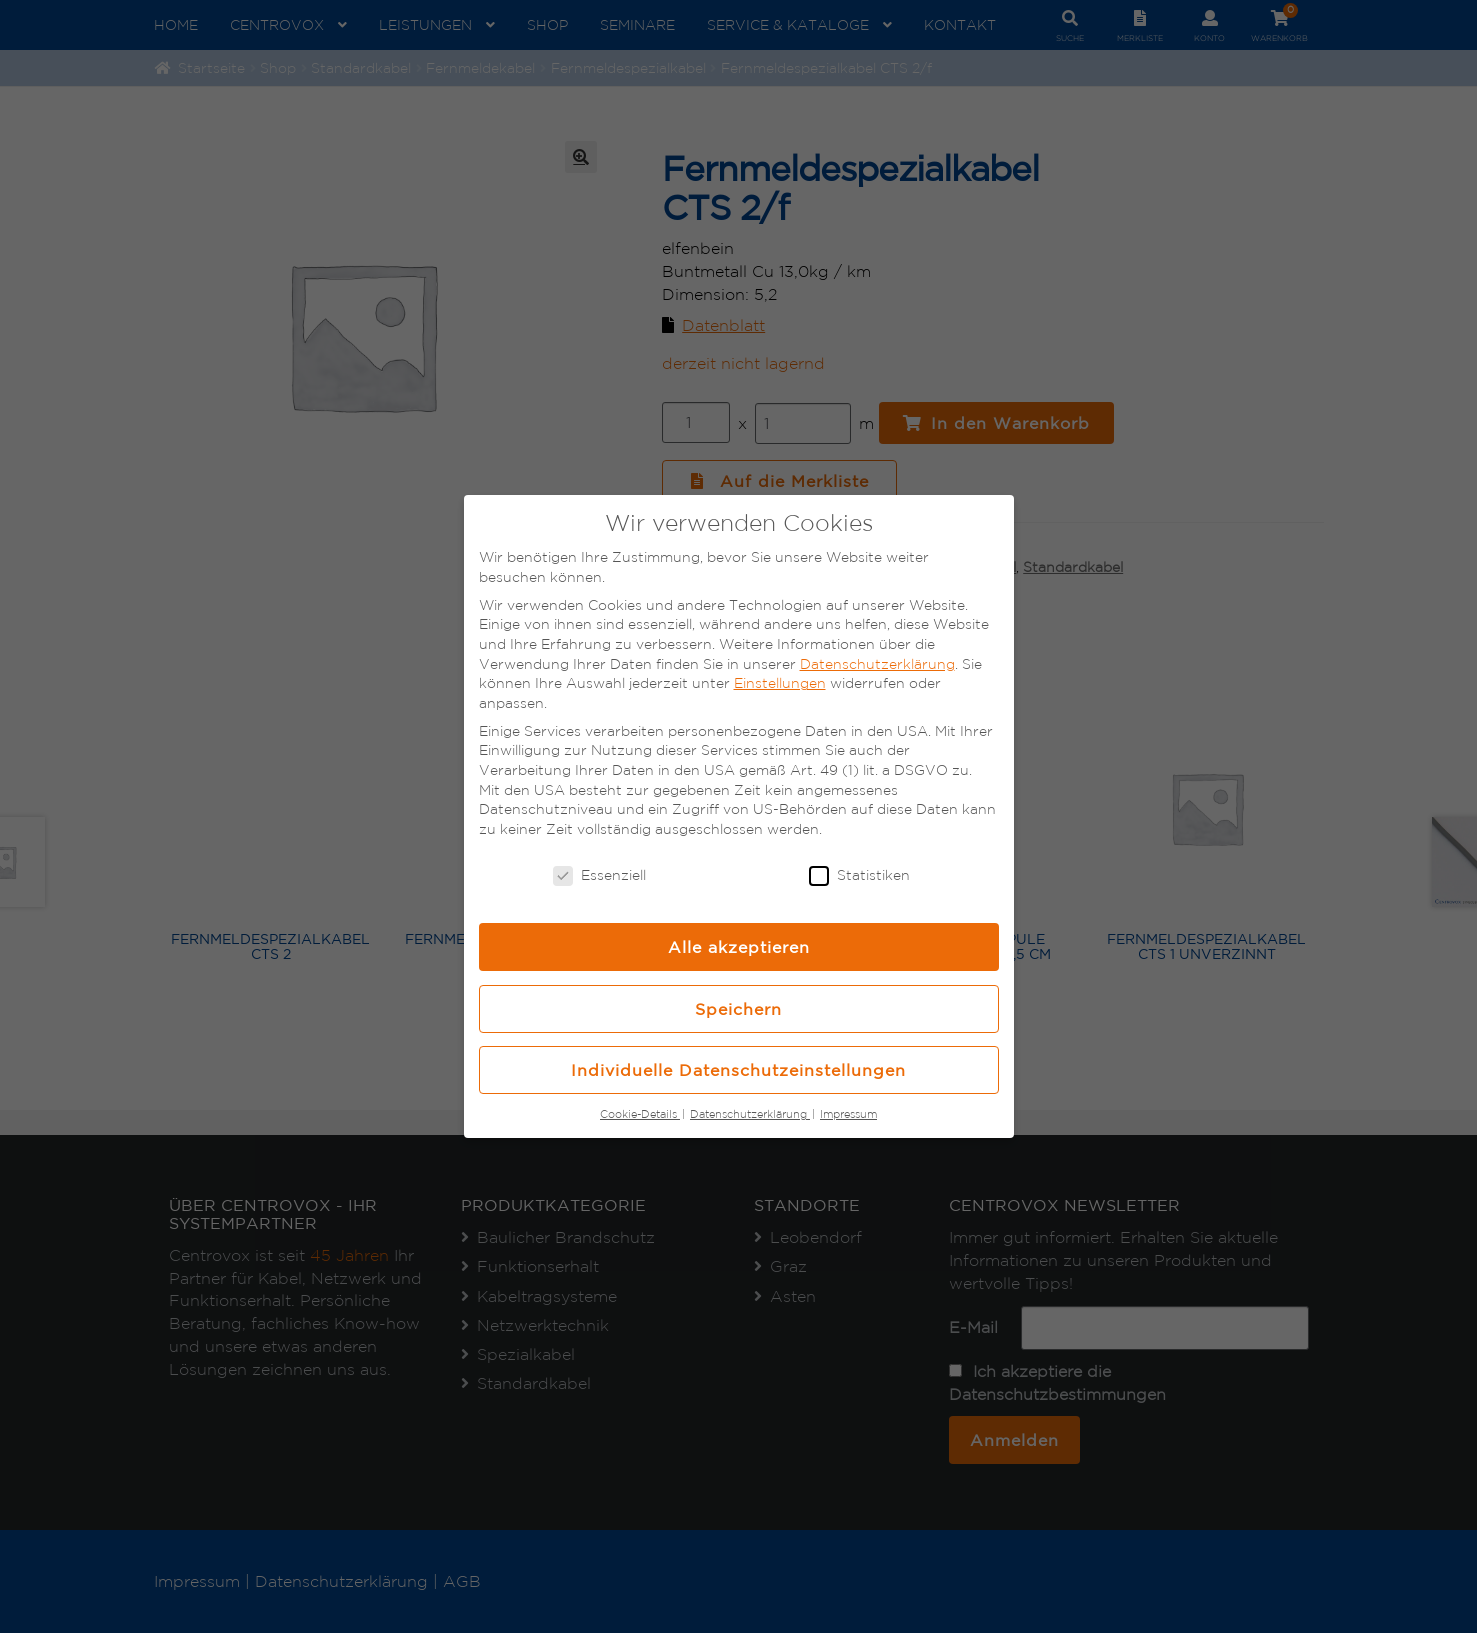  What do you see at coordinates (780, 683) in the screenshot?
I see `Einstellungen` at bounding box center [780, 683].